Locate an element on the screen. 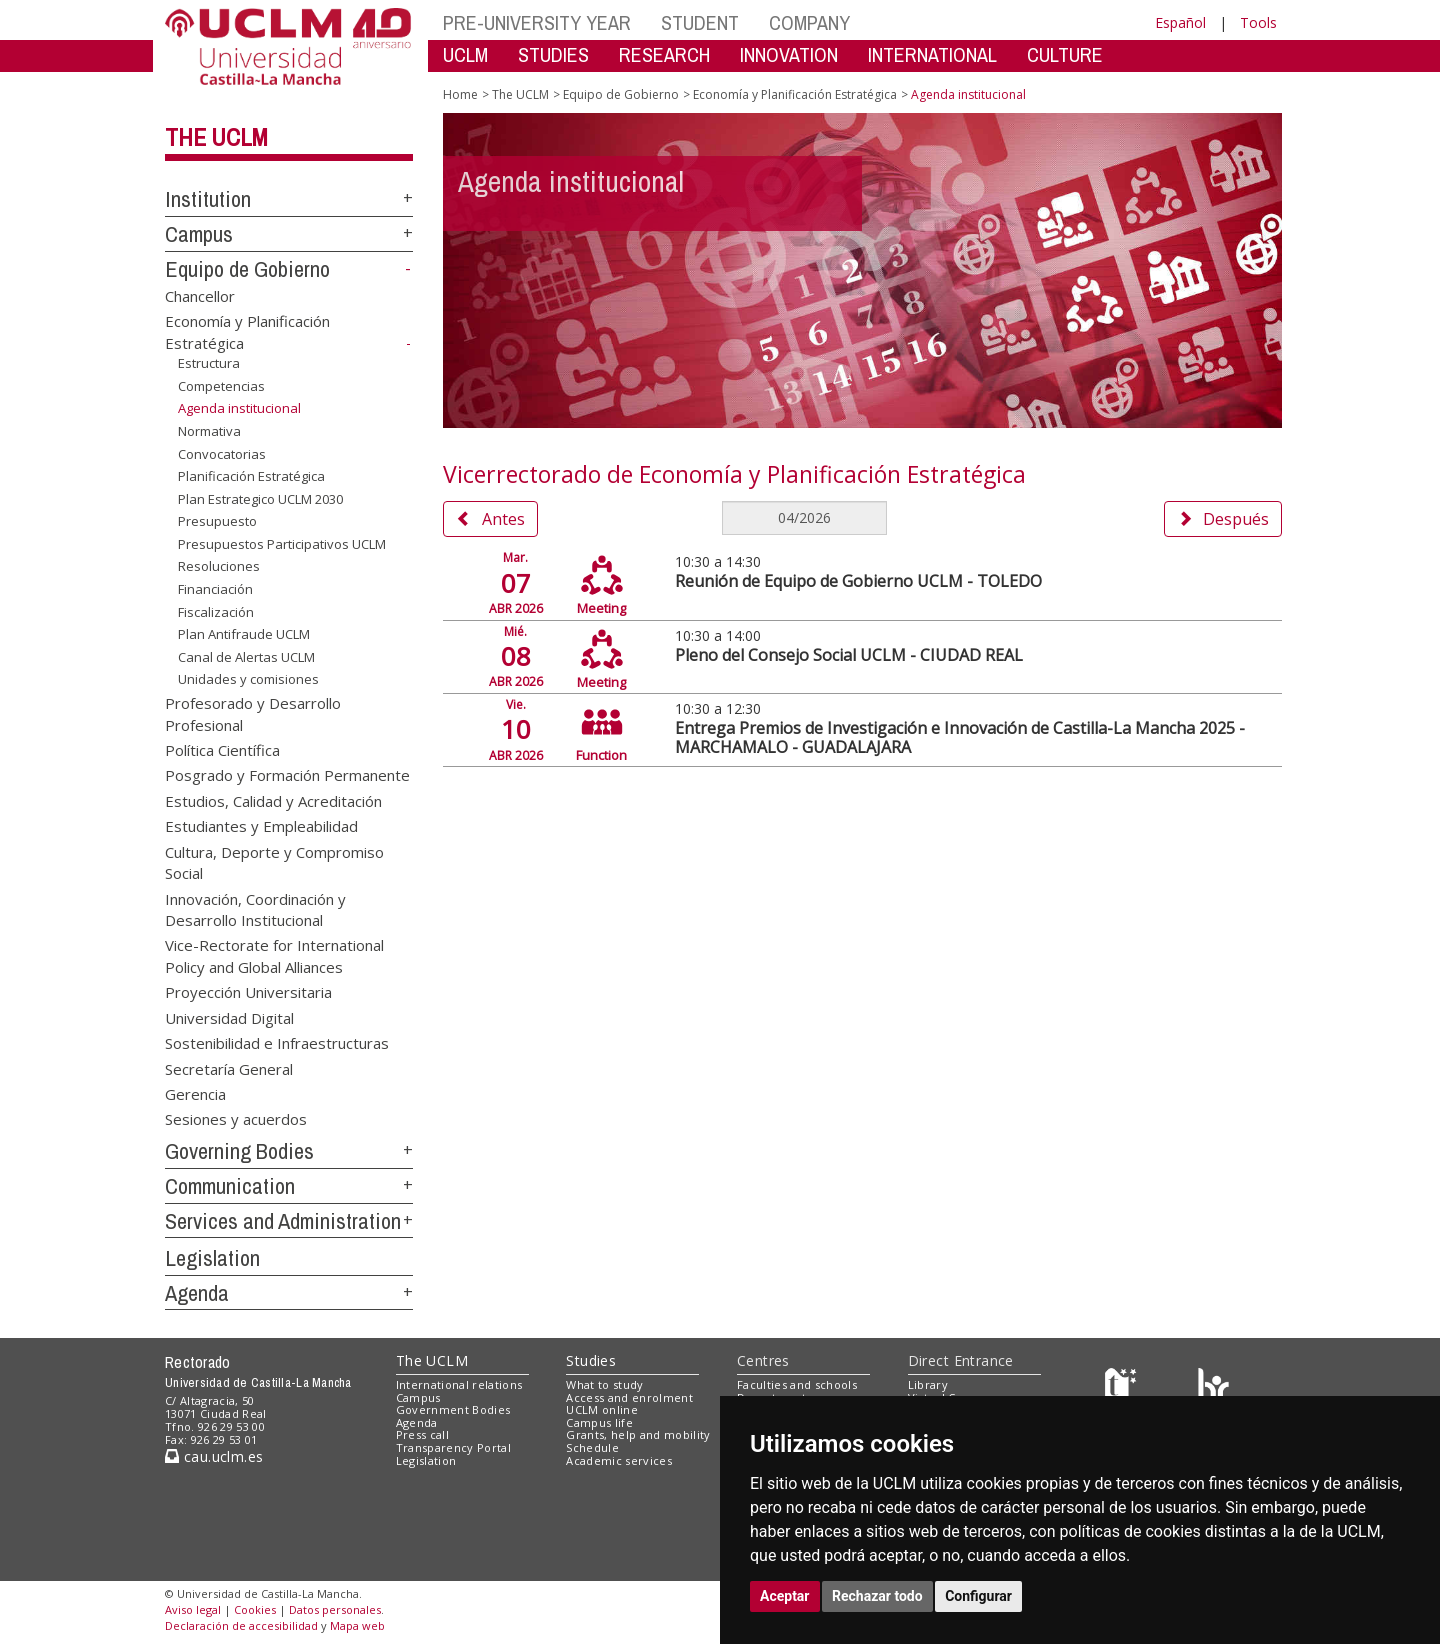 The width and height of the screenshot is (1440, 1644). Proyección Universitaria is located at coordinates (248, 992).